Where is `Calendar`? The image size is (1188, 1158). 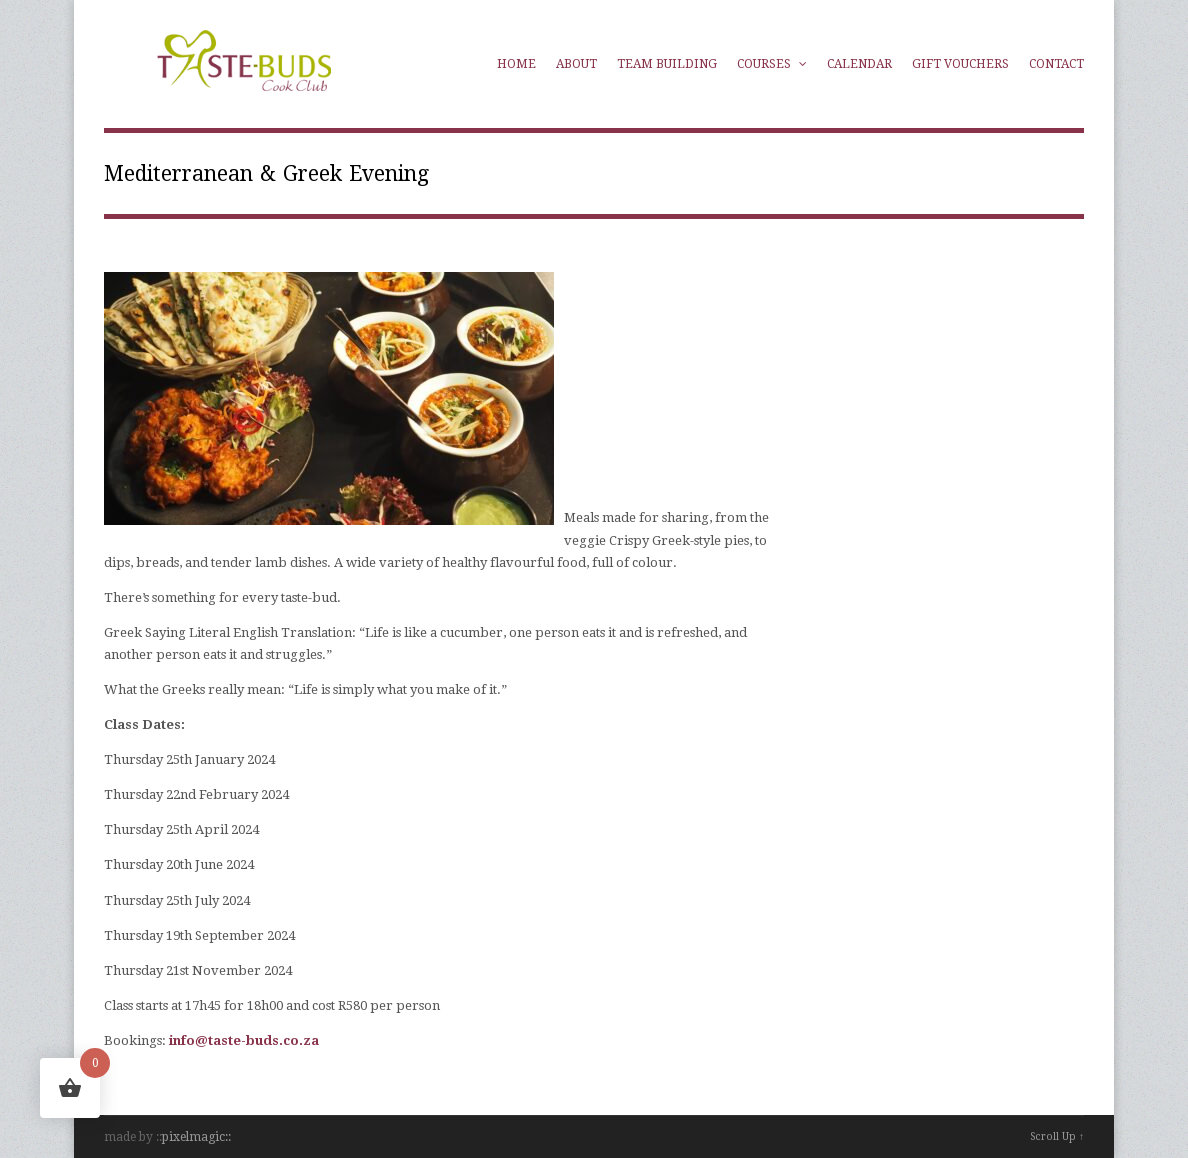
Calendar is located at coordinates (859, 64).